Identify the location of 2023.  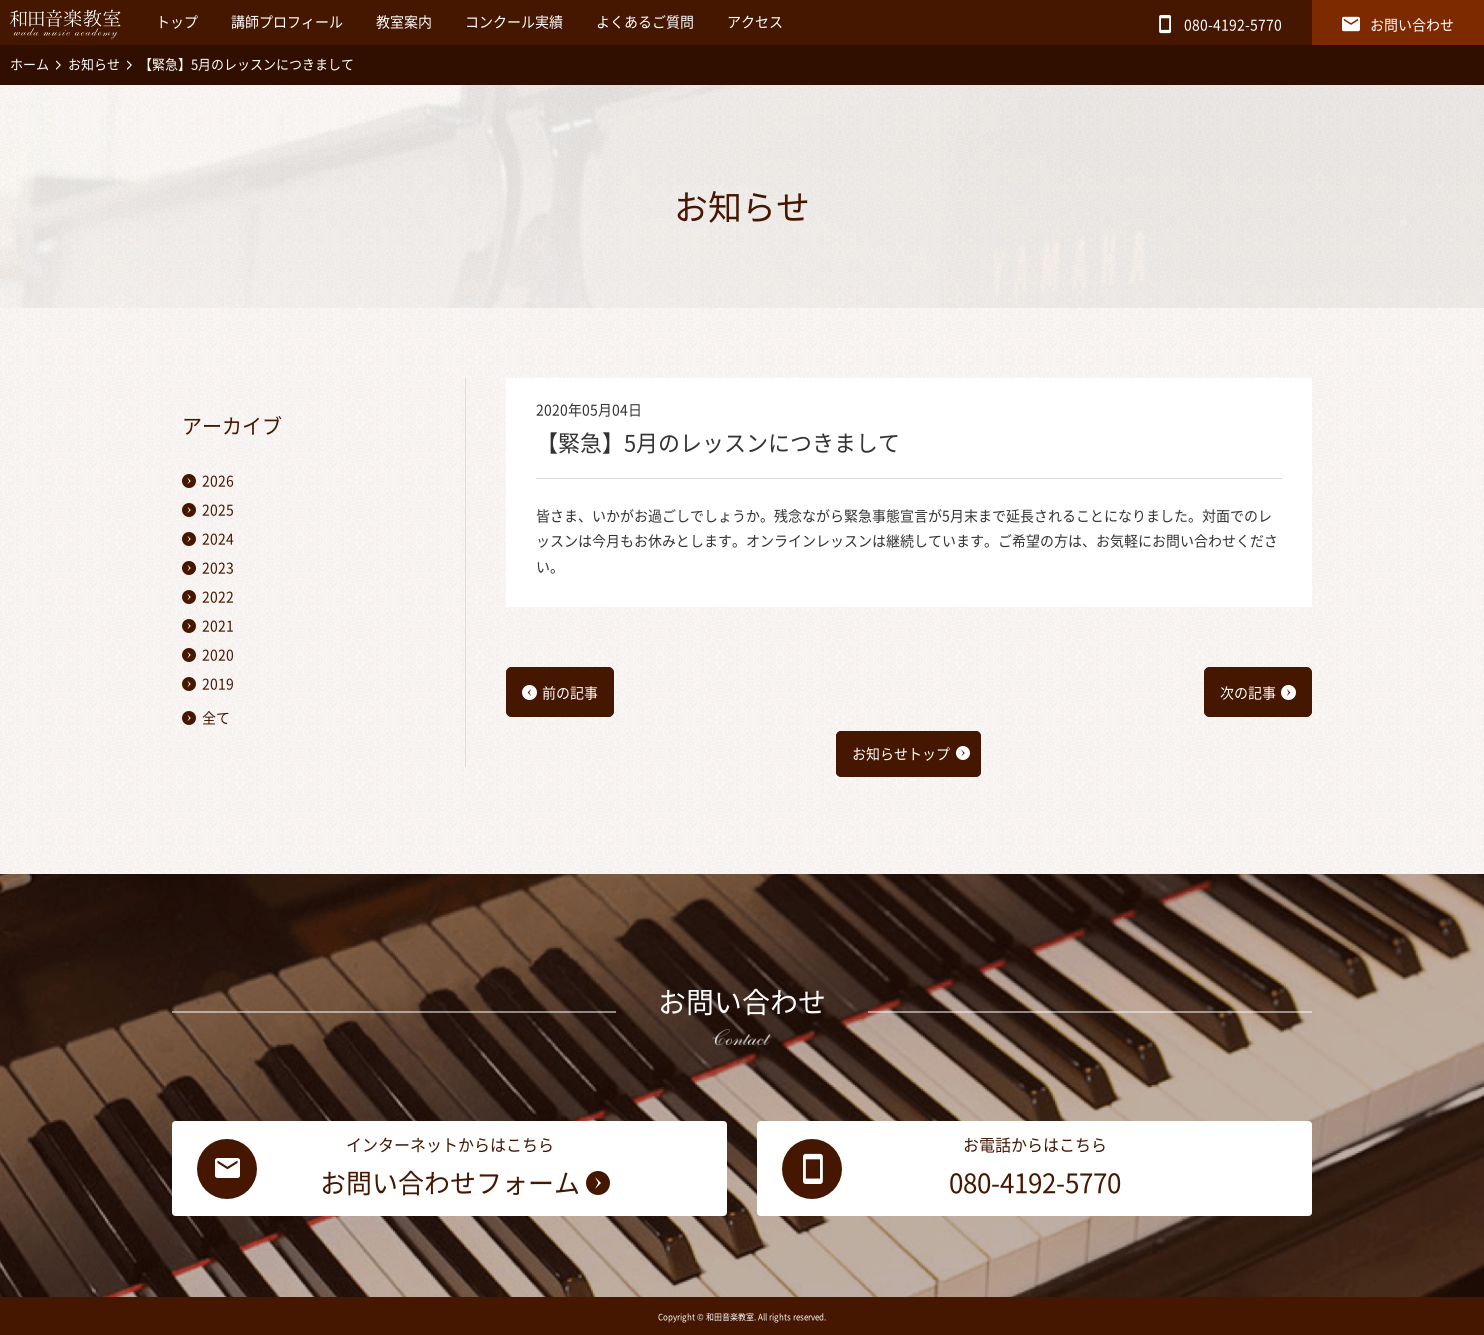
(218, 568).